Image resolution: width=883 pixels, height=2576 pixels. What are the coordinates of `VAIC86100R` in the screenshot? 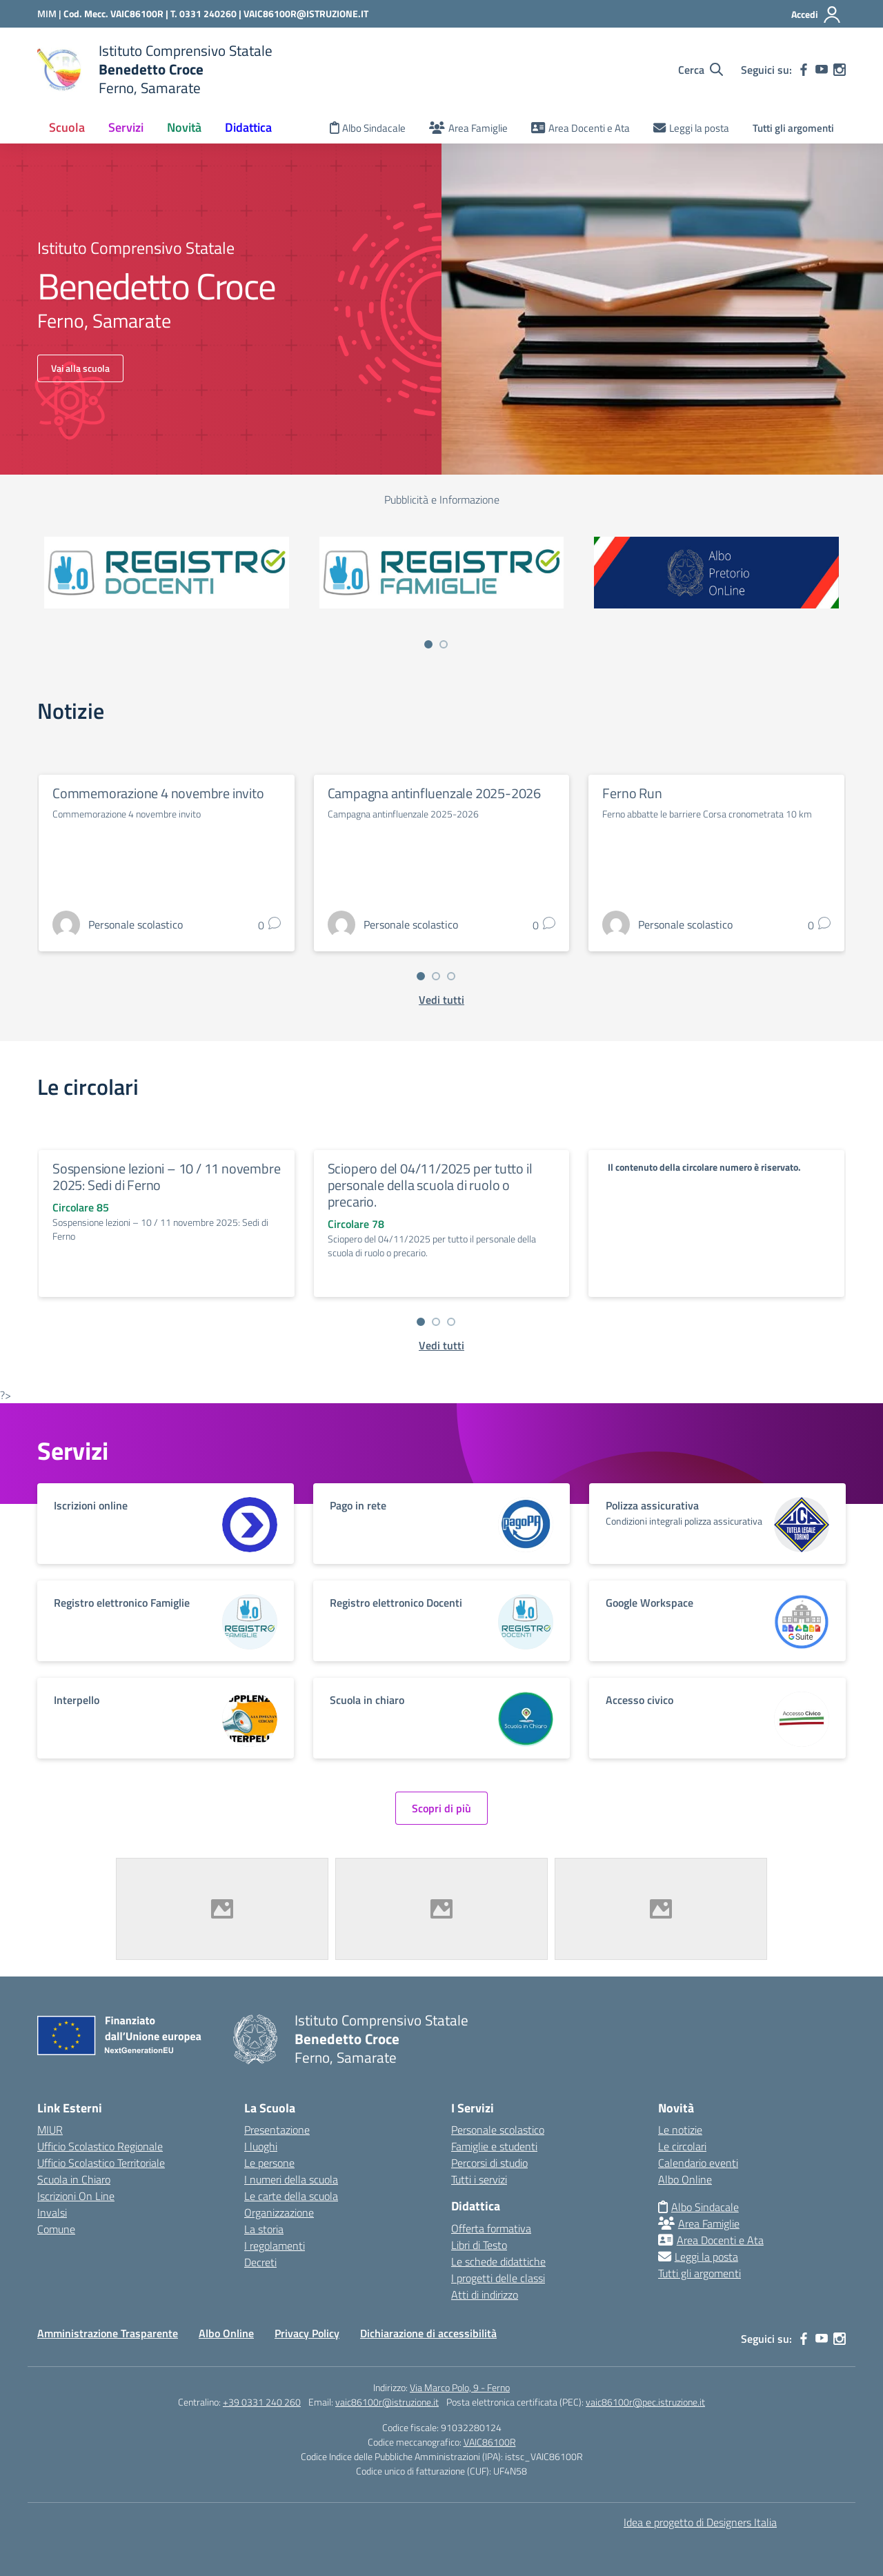 It's located at (490, 2442).